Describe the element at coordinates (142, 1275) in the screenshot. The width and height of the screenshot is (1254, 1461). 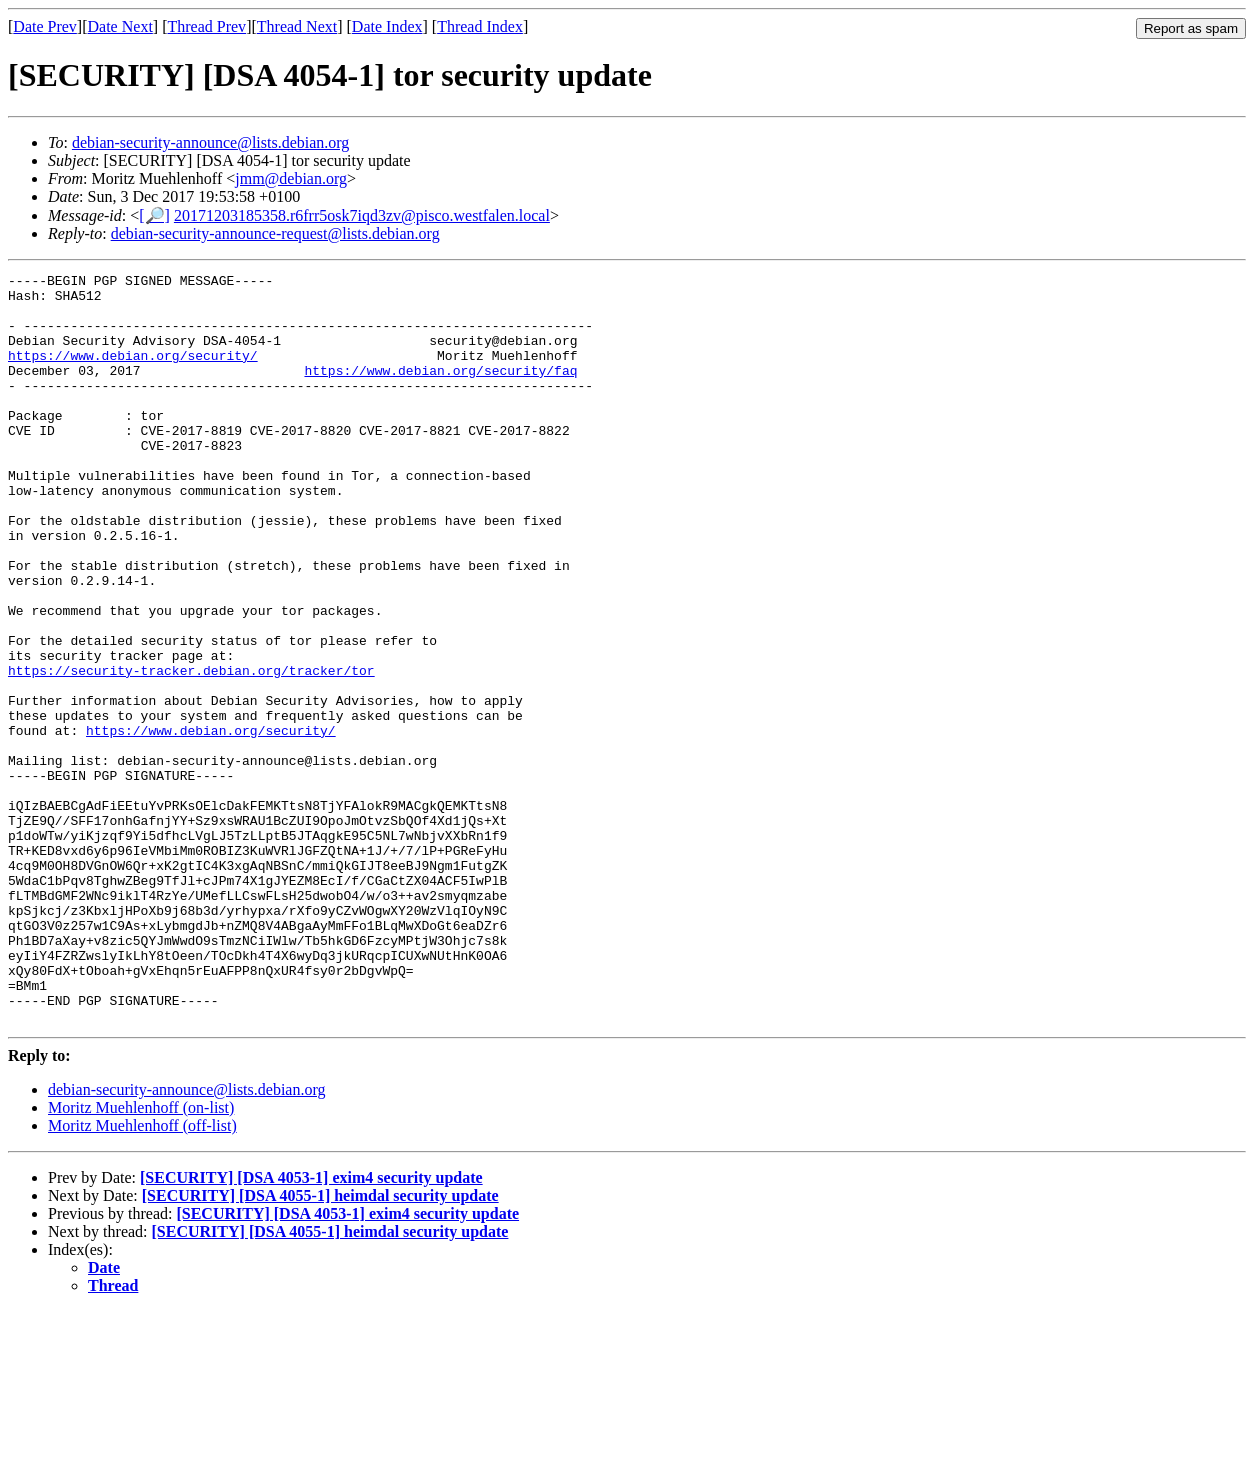
I see `Moritz Muehlenhoff (off-list)` at that location.